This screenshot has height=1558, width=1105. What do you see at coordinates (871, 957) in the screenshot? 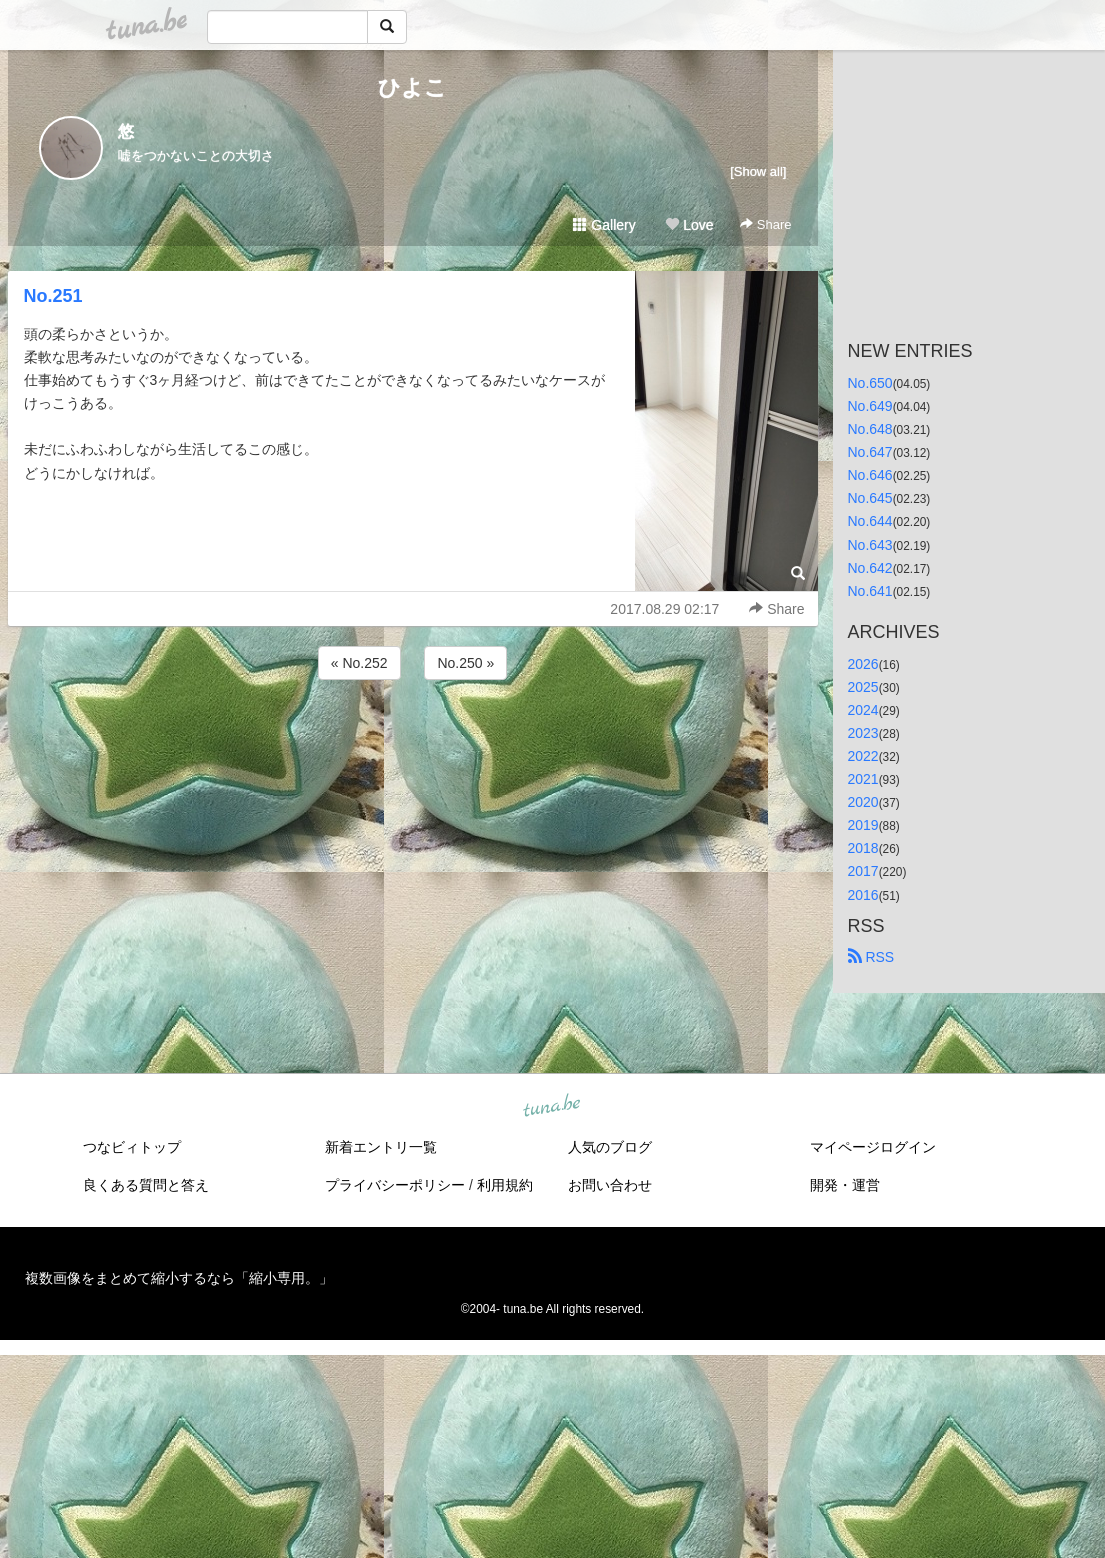
I see `RSS` at bounding box center [871, 957].